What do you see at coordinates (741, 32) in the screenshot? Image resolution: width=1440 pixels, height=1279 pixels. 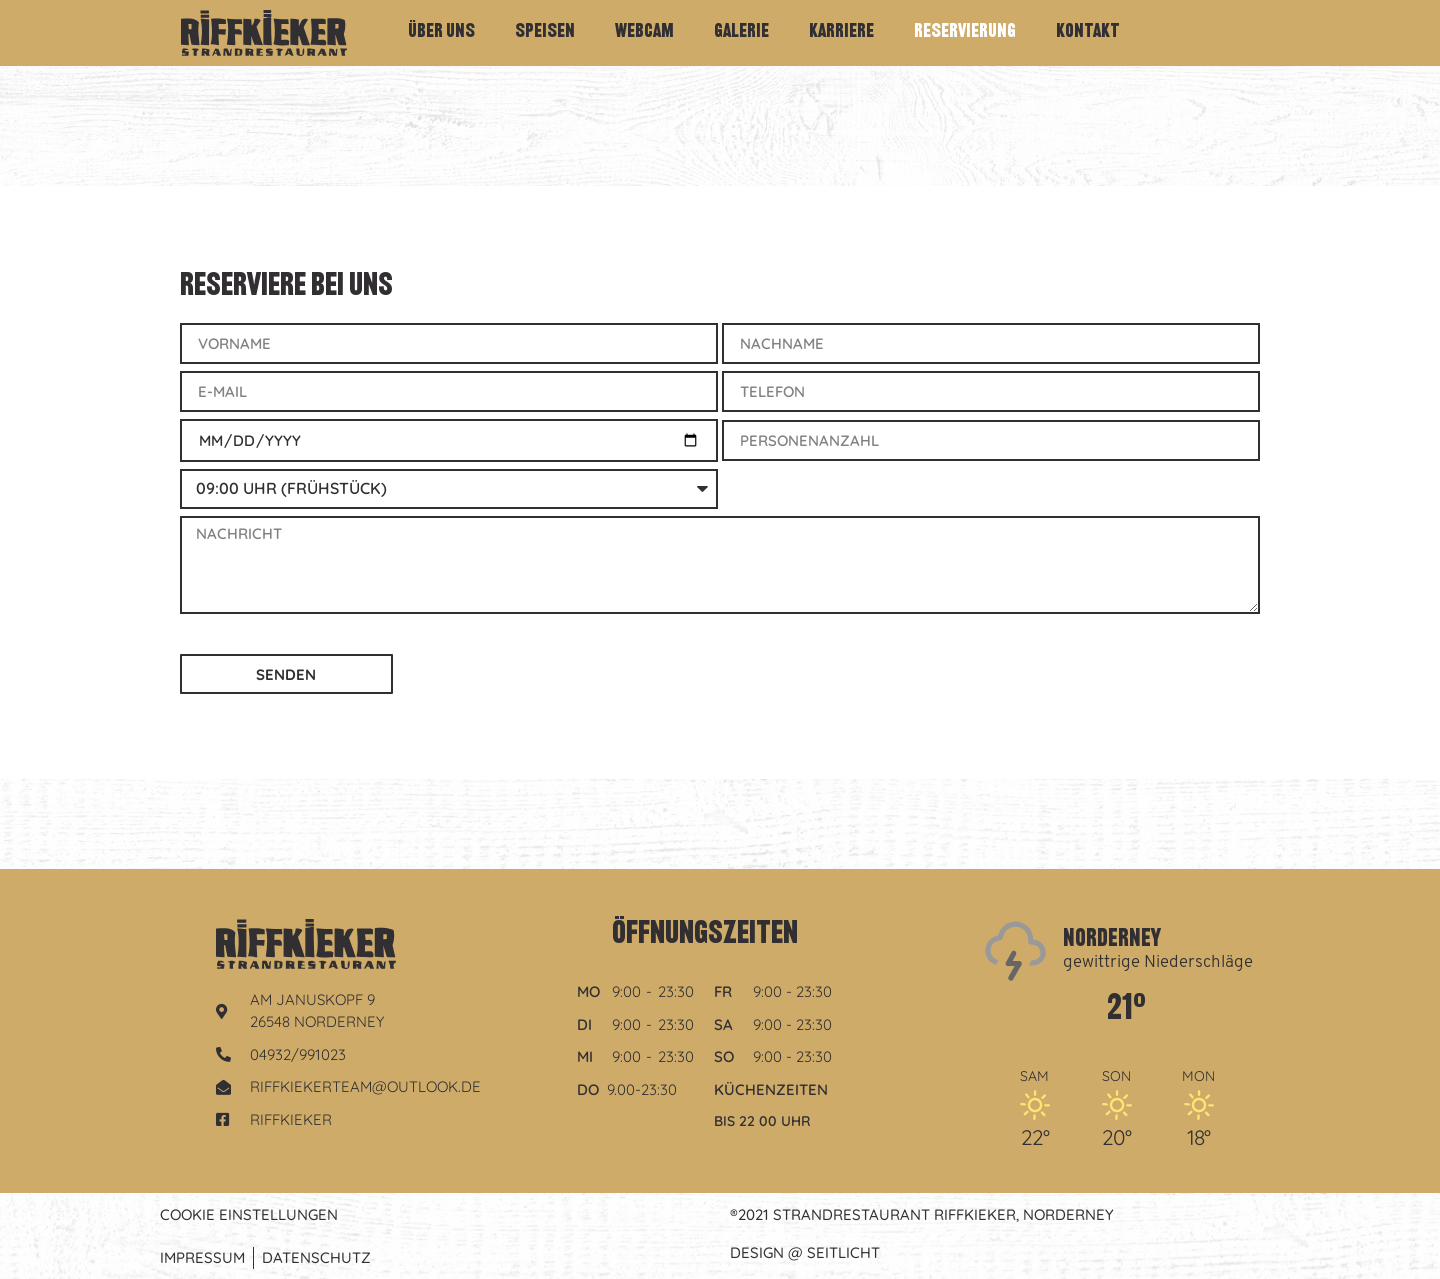 I see `Galerie` at bounding box center [741, 32].